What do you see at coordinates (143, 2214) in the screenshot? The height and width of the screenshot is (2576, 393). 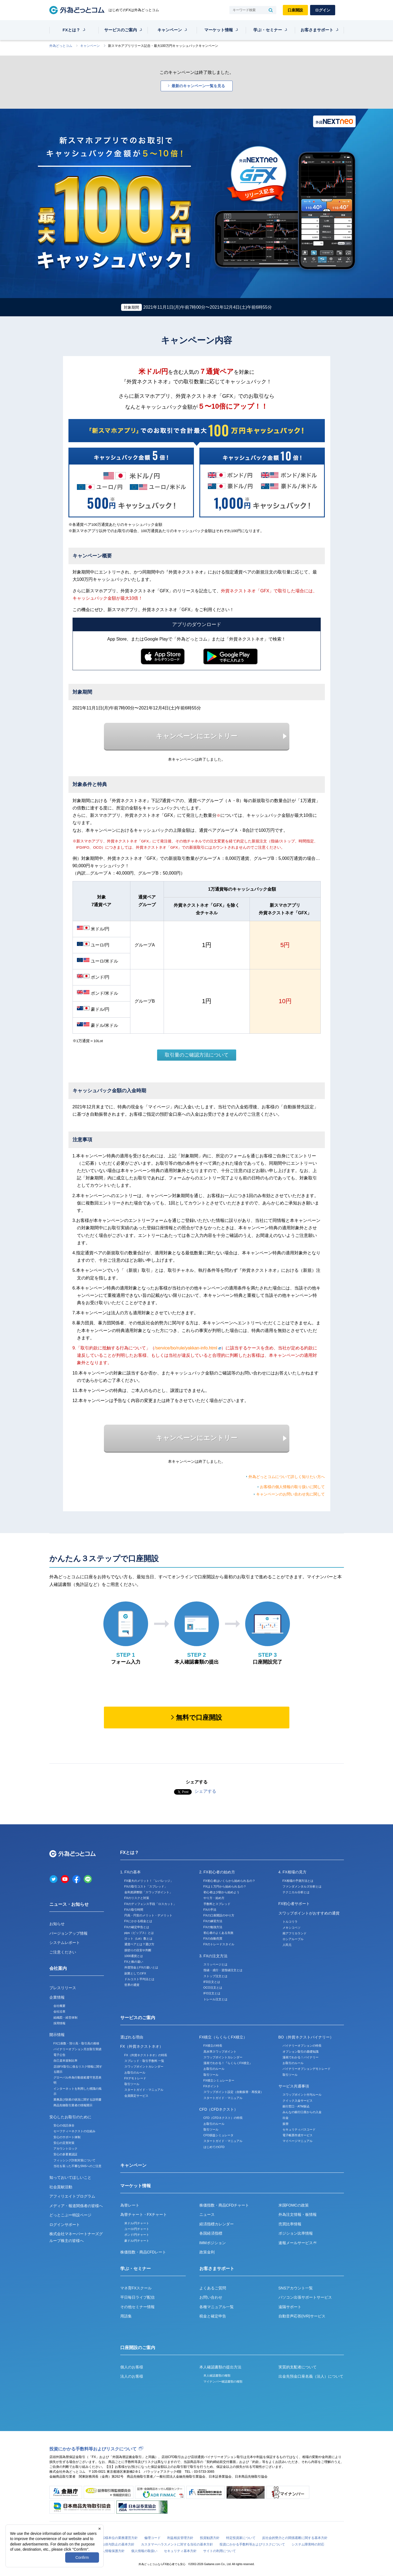 I see `為替チャート・FXチャート` at bounding box center [143, 2214].